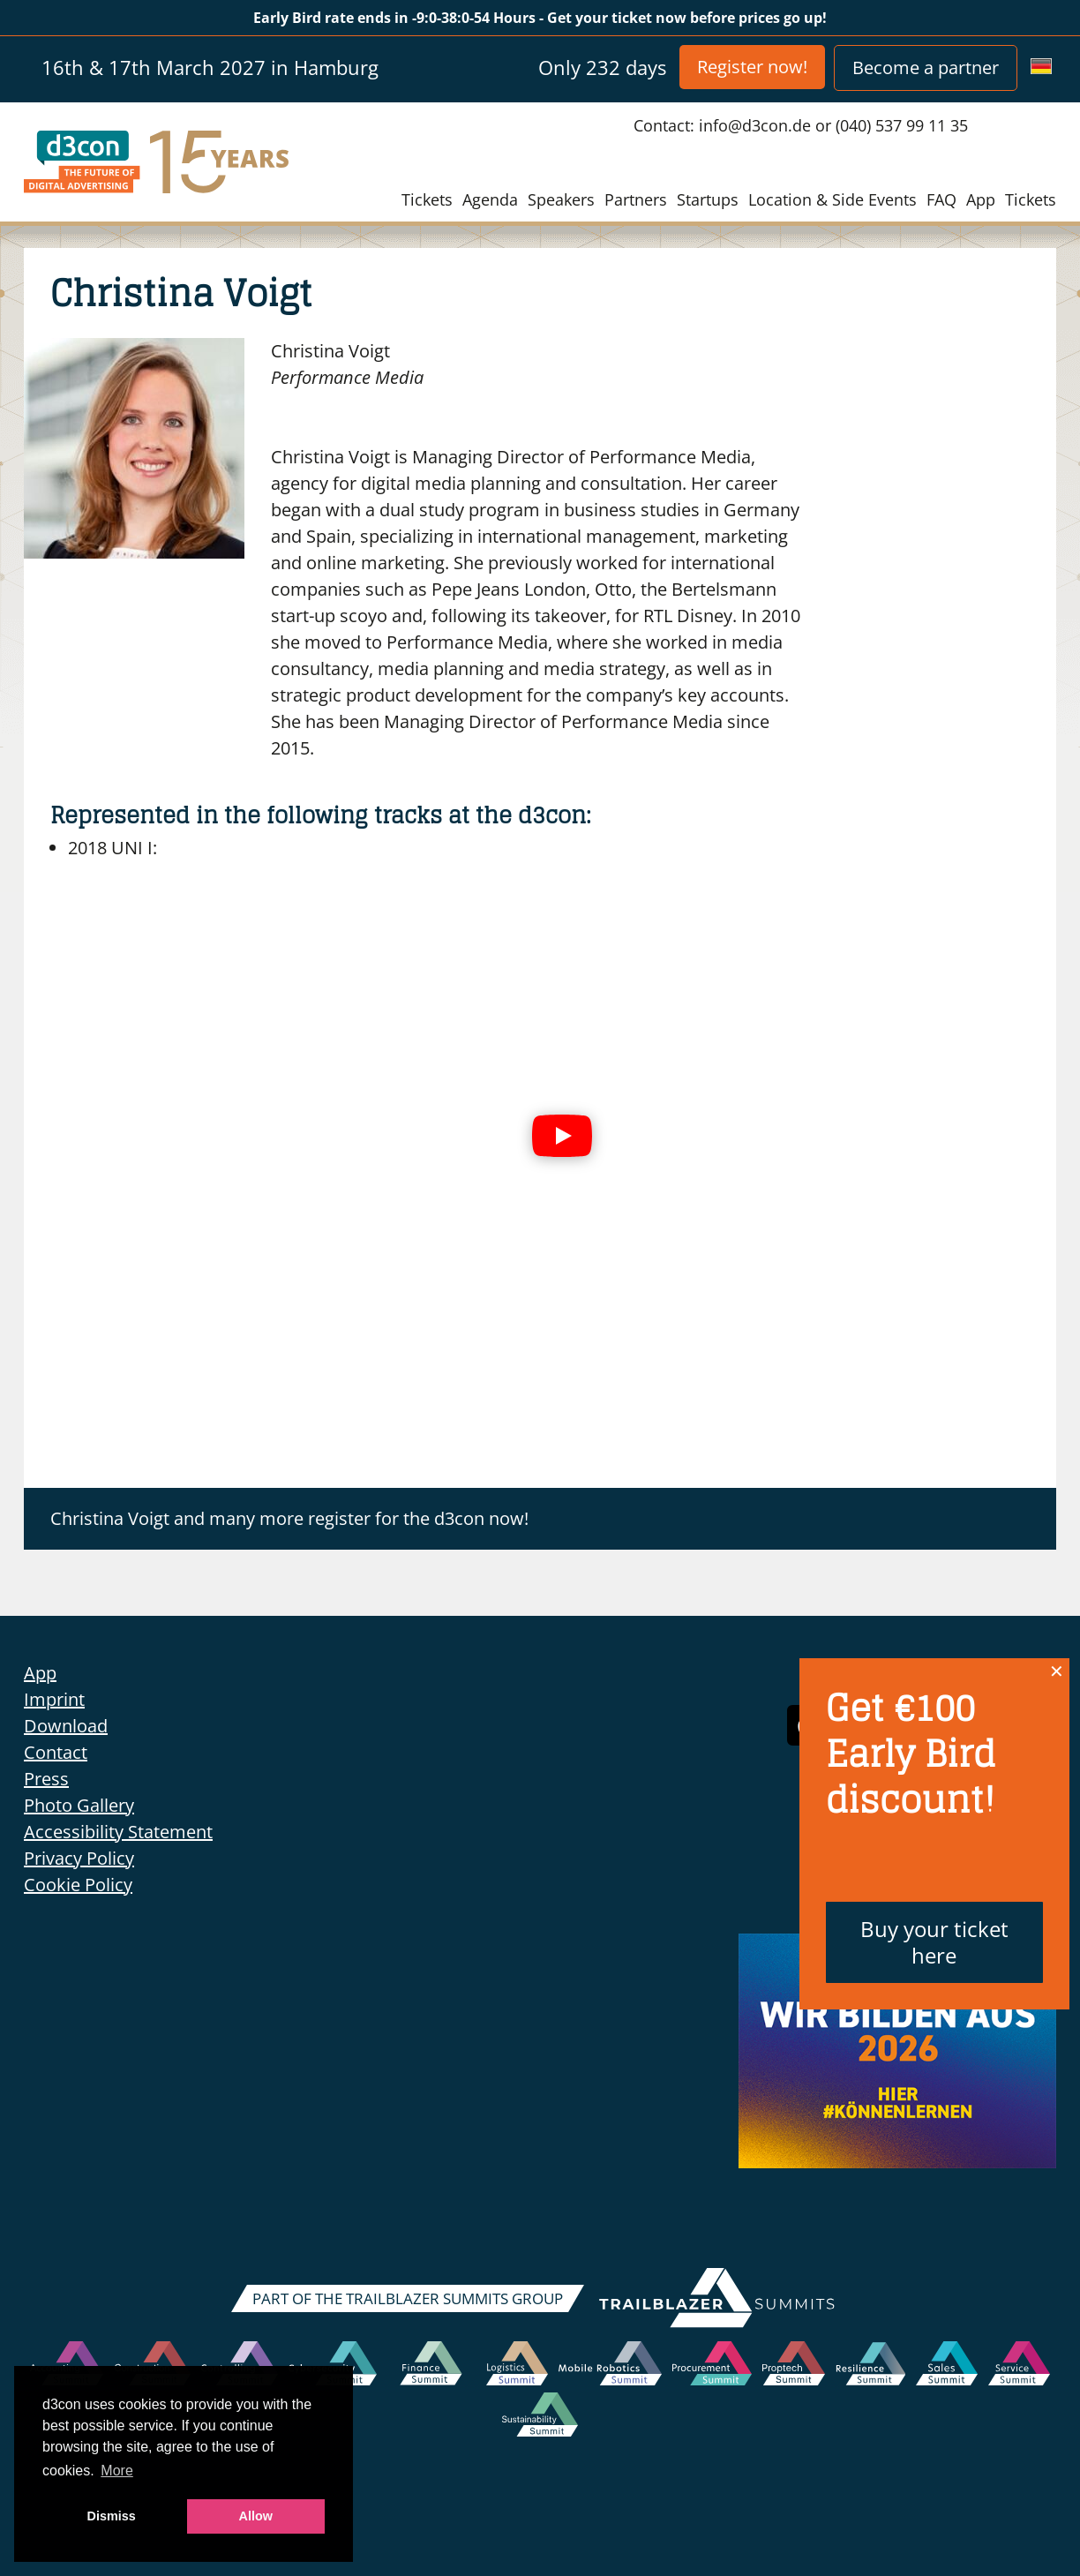 The image size is (1080, 2576). I want to click on Photo Gallery, so click(79, 1805).